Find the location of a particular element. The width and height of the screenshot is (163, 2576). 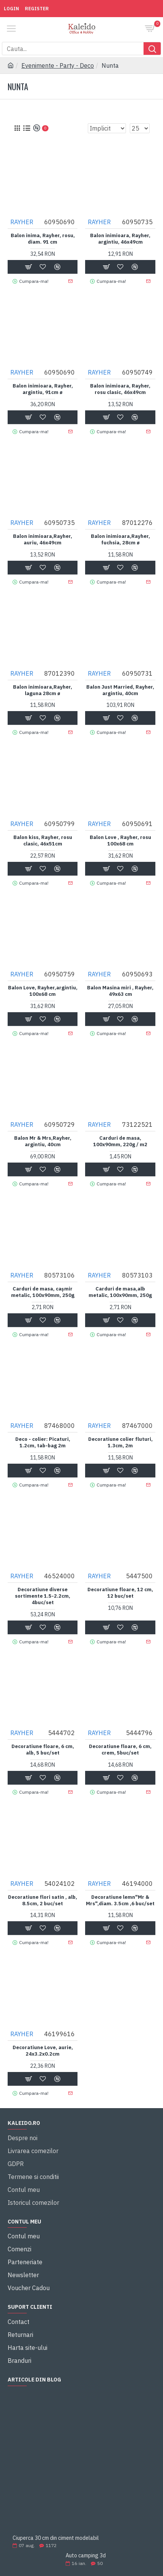

Decoratiune colier fluturi, 1.3cm, 2m is located at coordinates (120, 1442).